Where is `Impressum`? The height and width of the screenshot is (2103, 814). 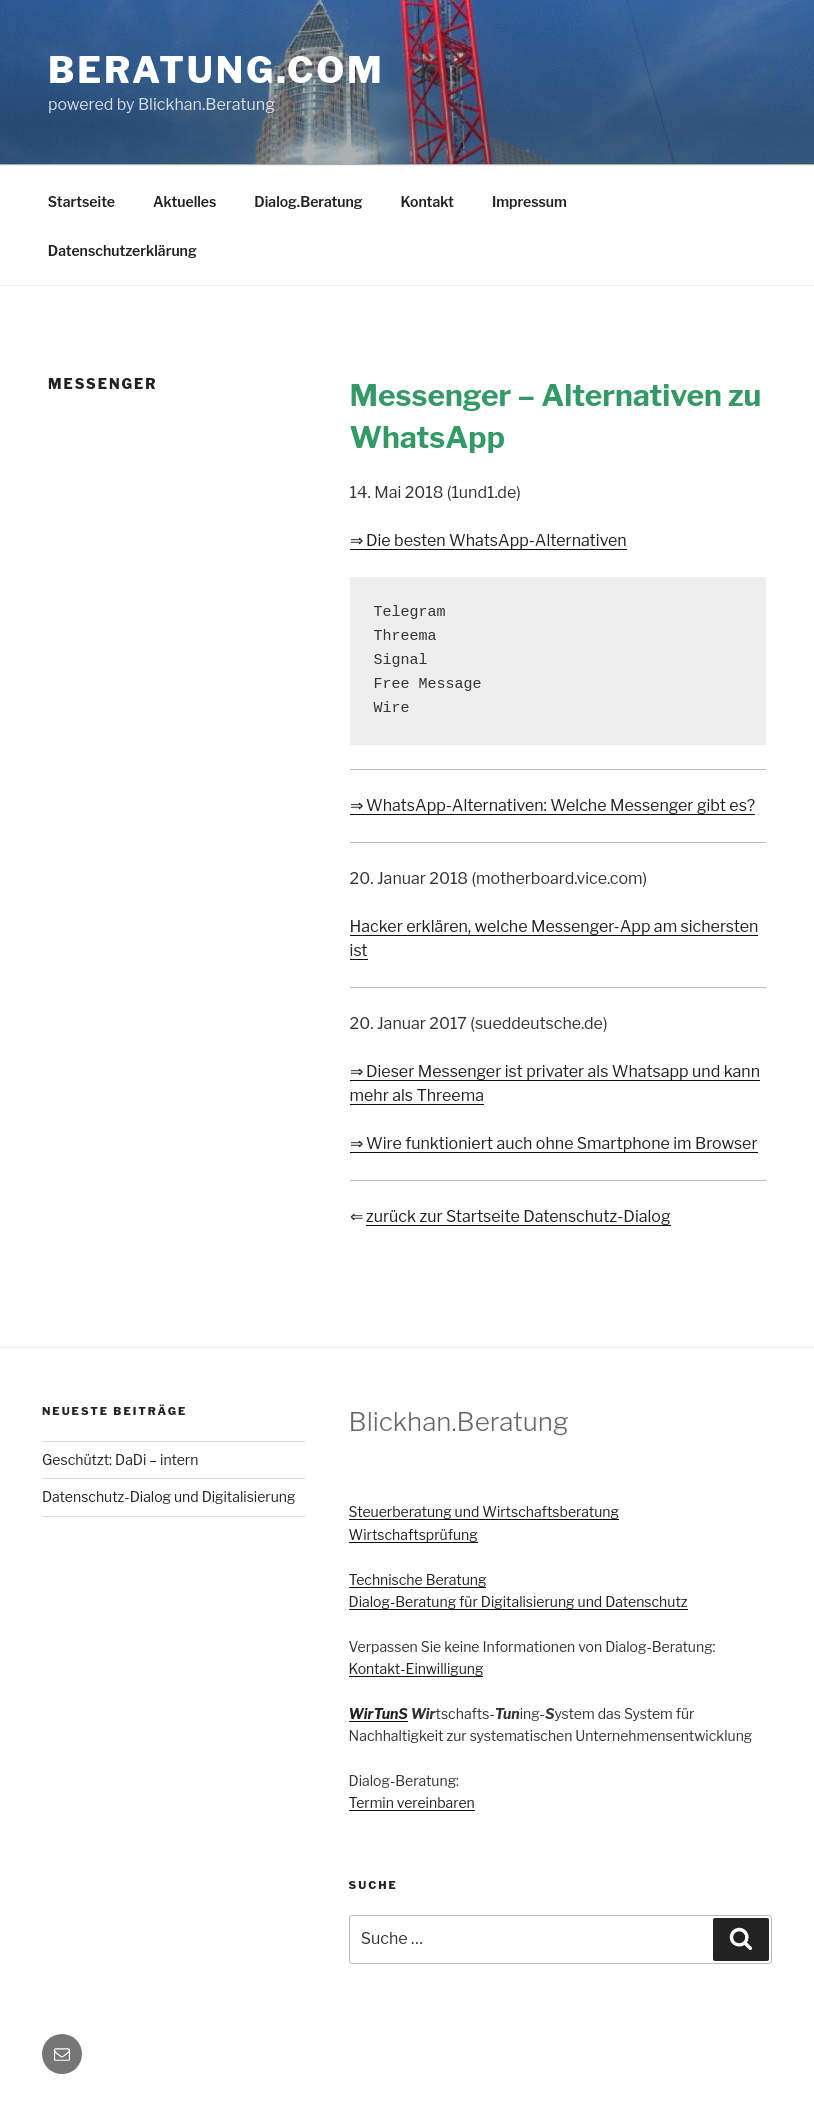
Impressum is located at coordinates (529, 201).